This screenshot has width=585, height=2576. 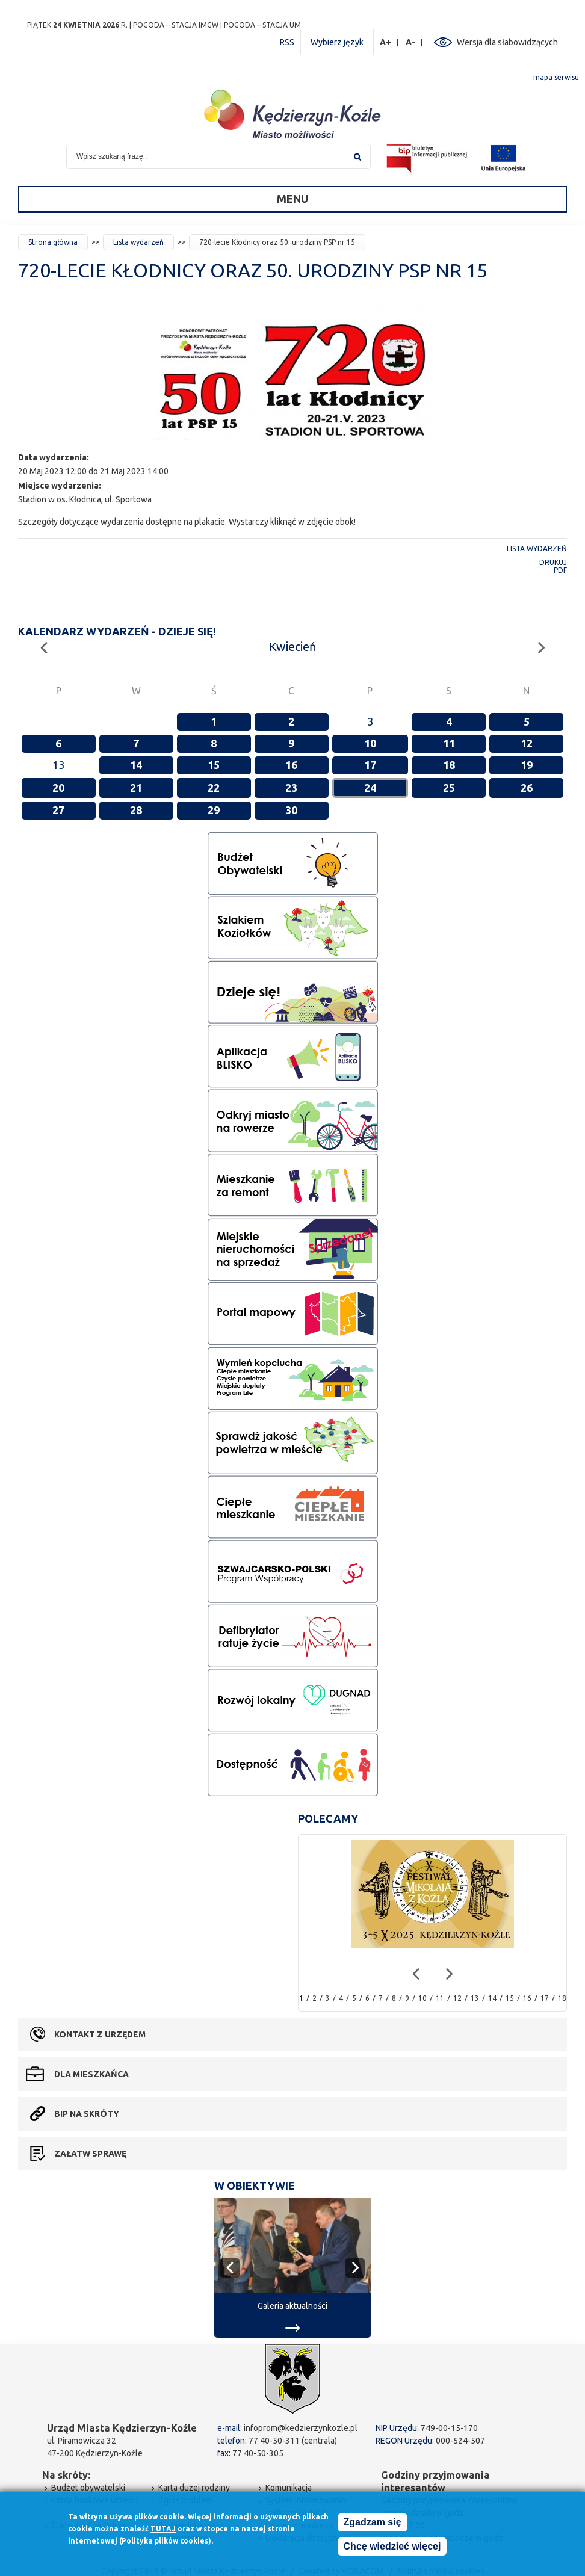 I want to click on Drukuj, so click(x=553, y=562).